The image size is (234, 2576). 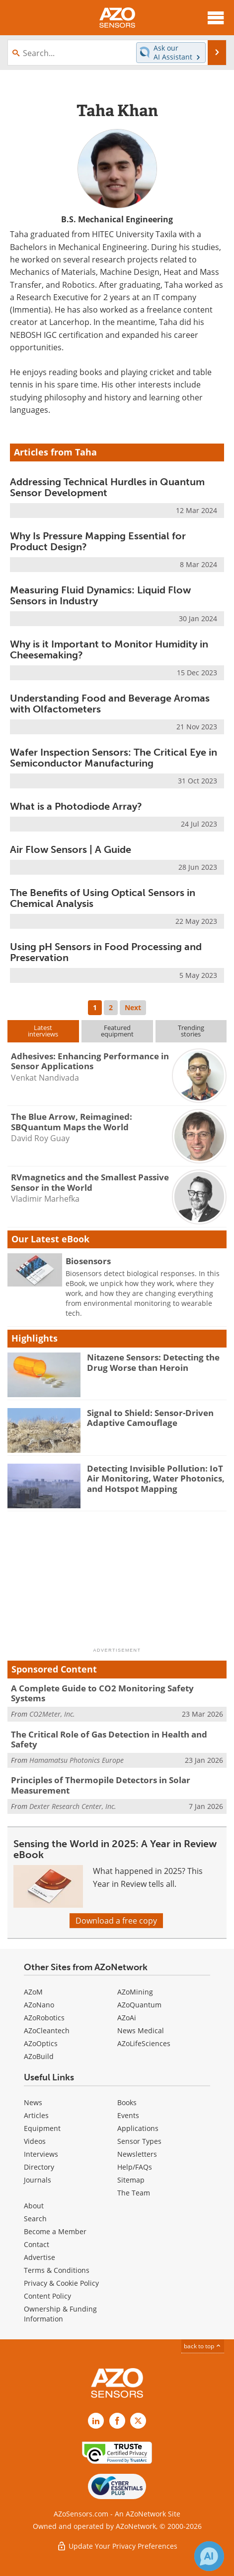 I want to click on Nitazene Sensors: Detecting the Drug Worse than Heroin, so click(x=153, y=1362).